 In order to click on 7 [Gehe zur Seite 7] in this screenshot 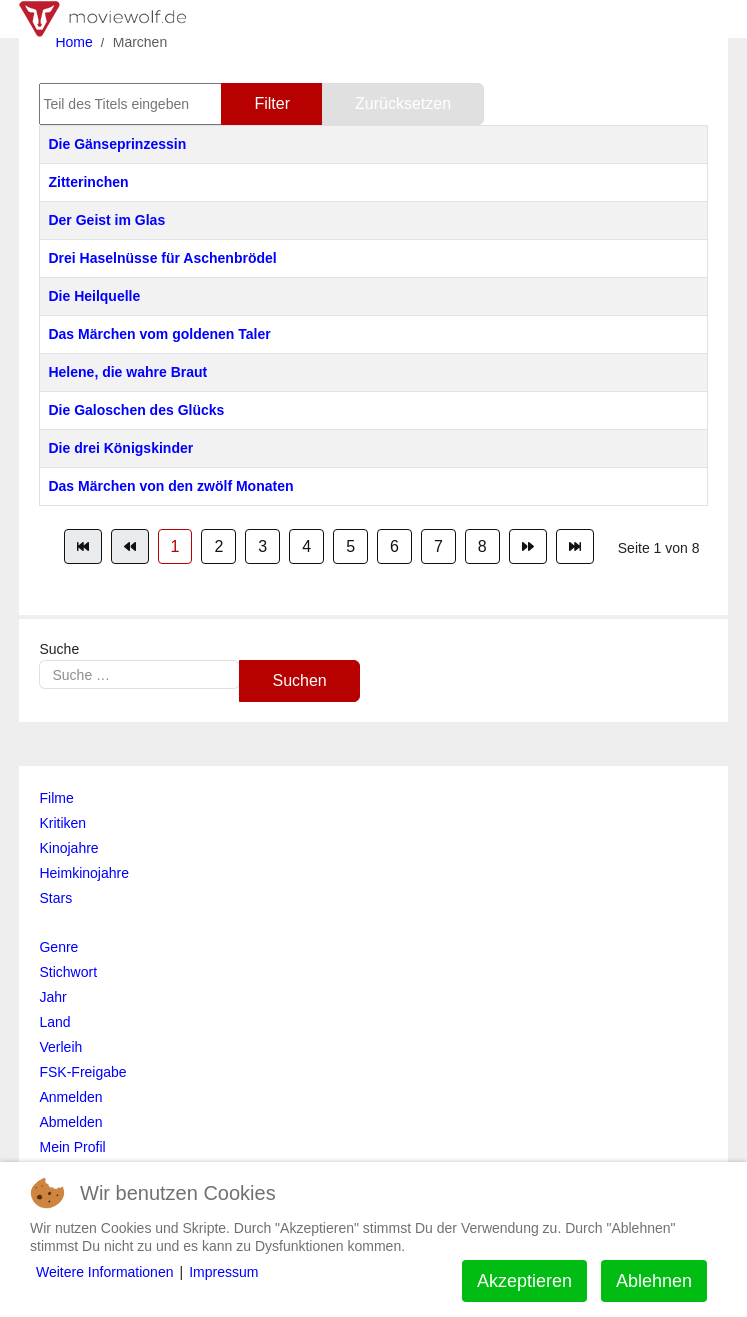, I will do `click(438, 546)`.